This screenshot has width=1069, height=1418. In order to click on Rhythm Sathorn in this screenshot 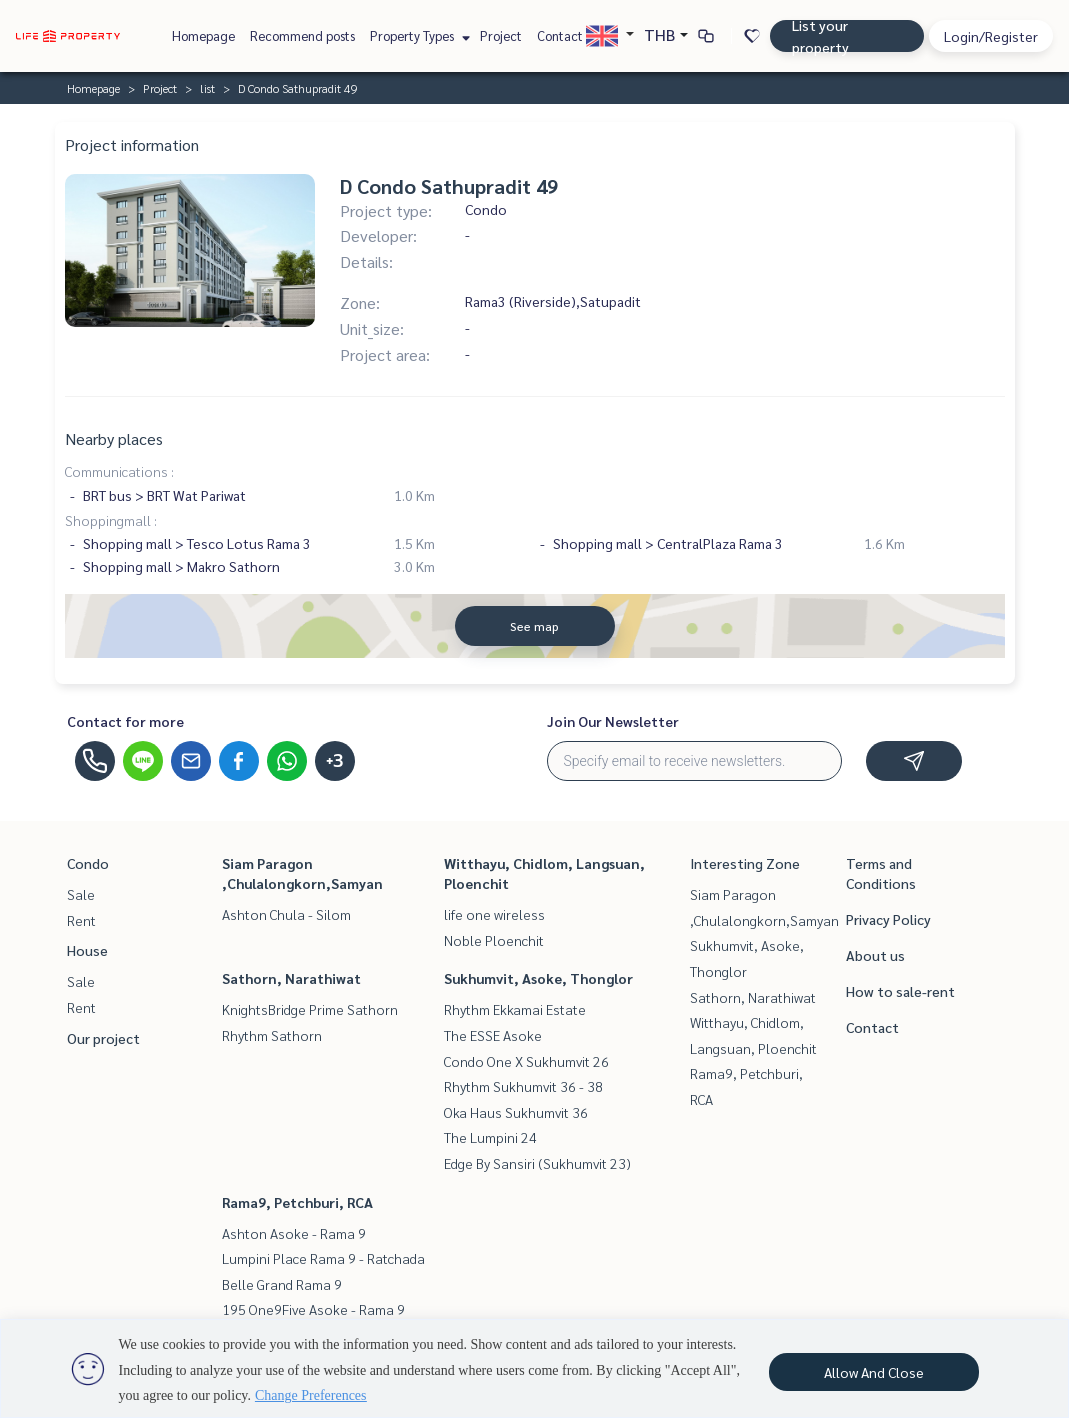, I will do `click(272, 1035)`.